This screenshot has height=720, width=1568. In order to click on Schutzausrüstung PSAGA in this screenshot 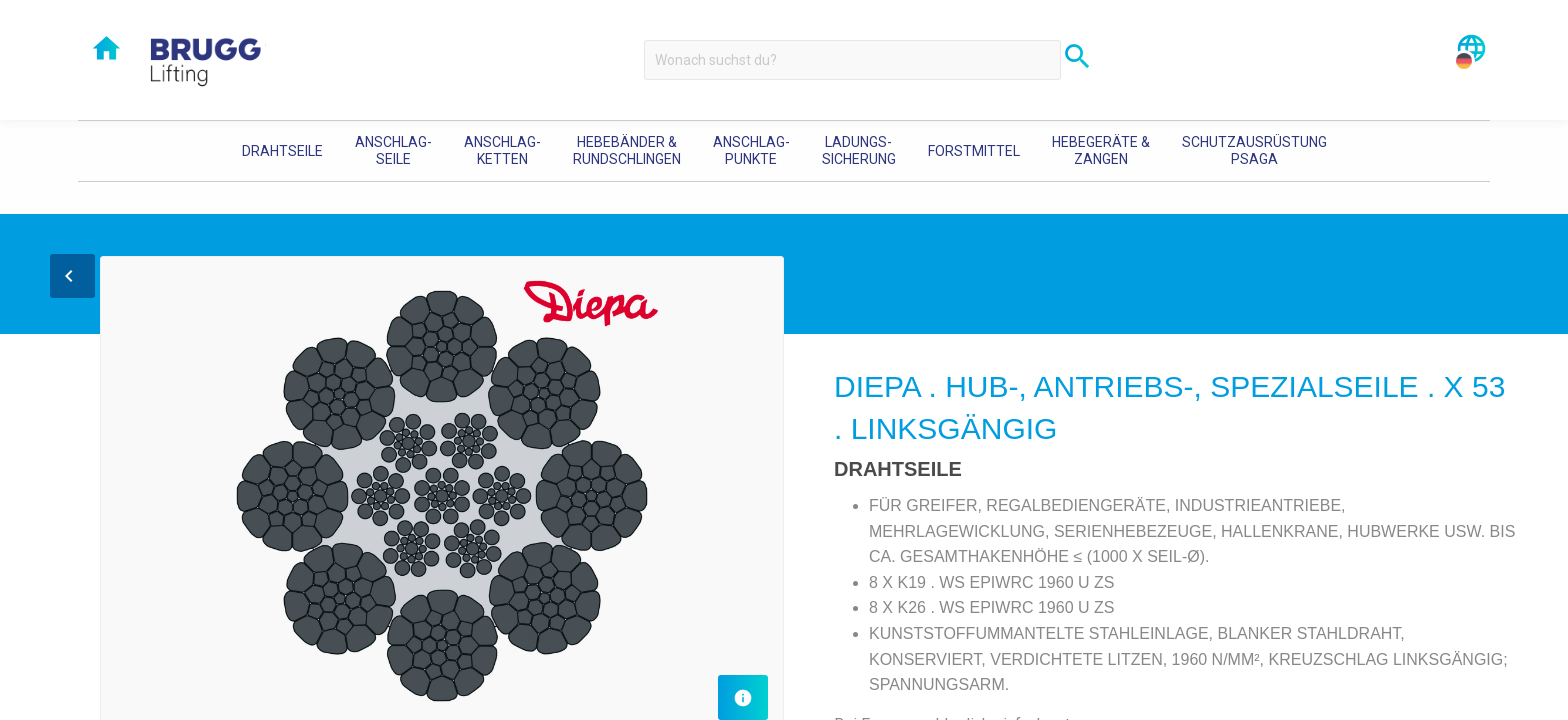, I will do `click(1254, 150)`.